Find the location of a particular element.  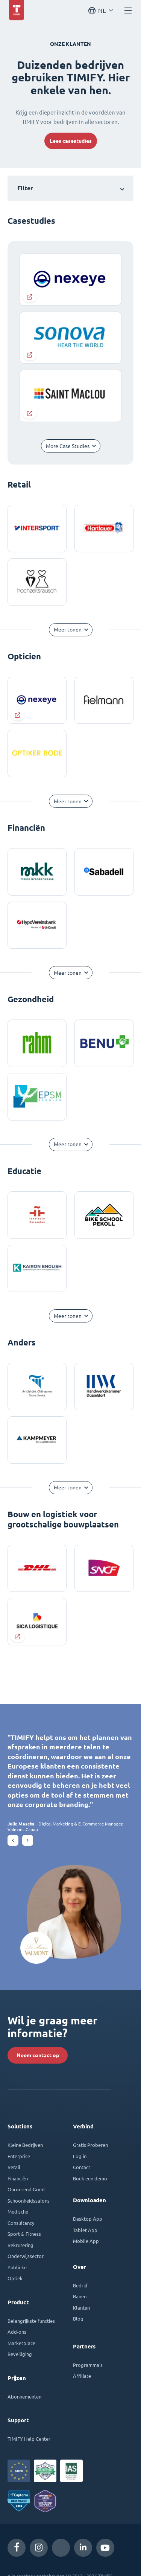

Add-ons is located at coordinates (17, 2331).